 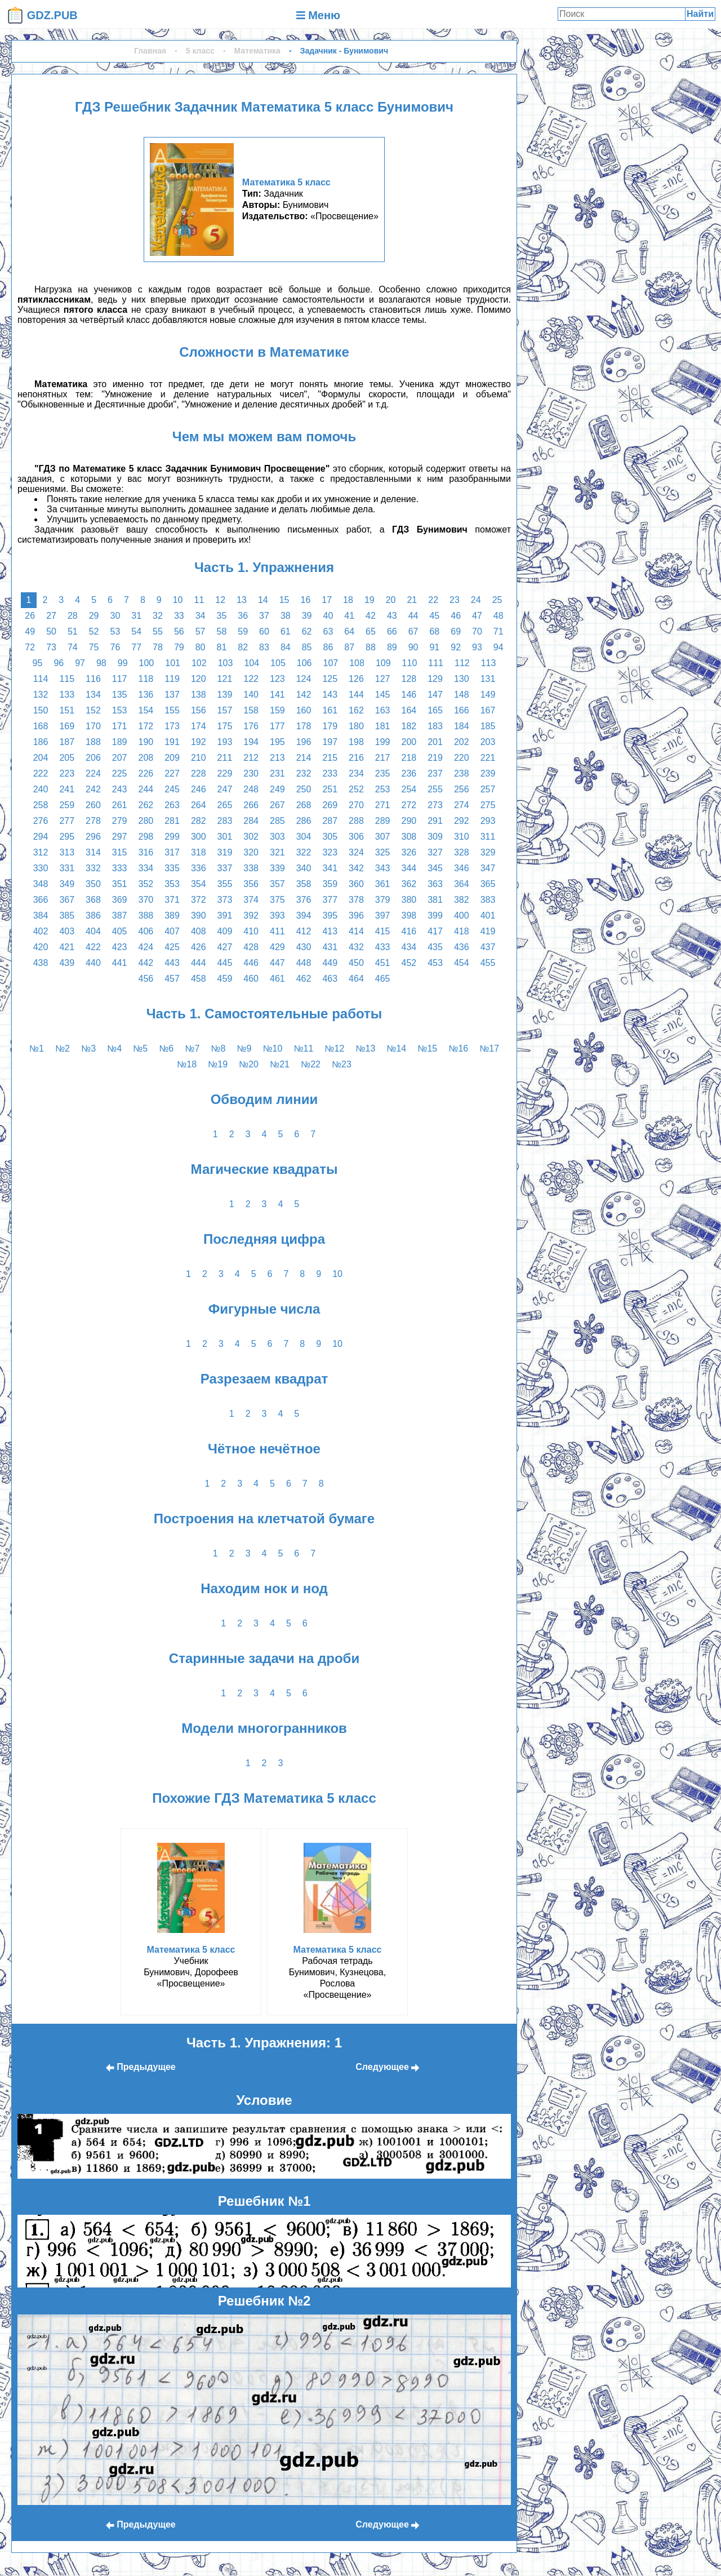 What do you see at coordinates (145, 757) in the screenshot?
I see `208` at bounding box center [145, 757].